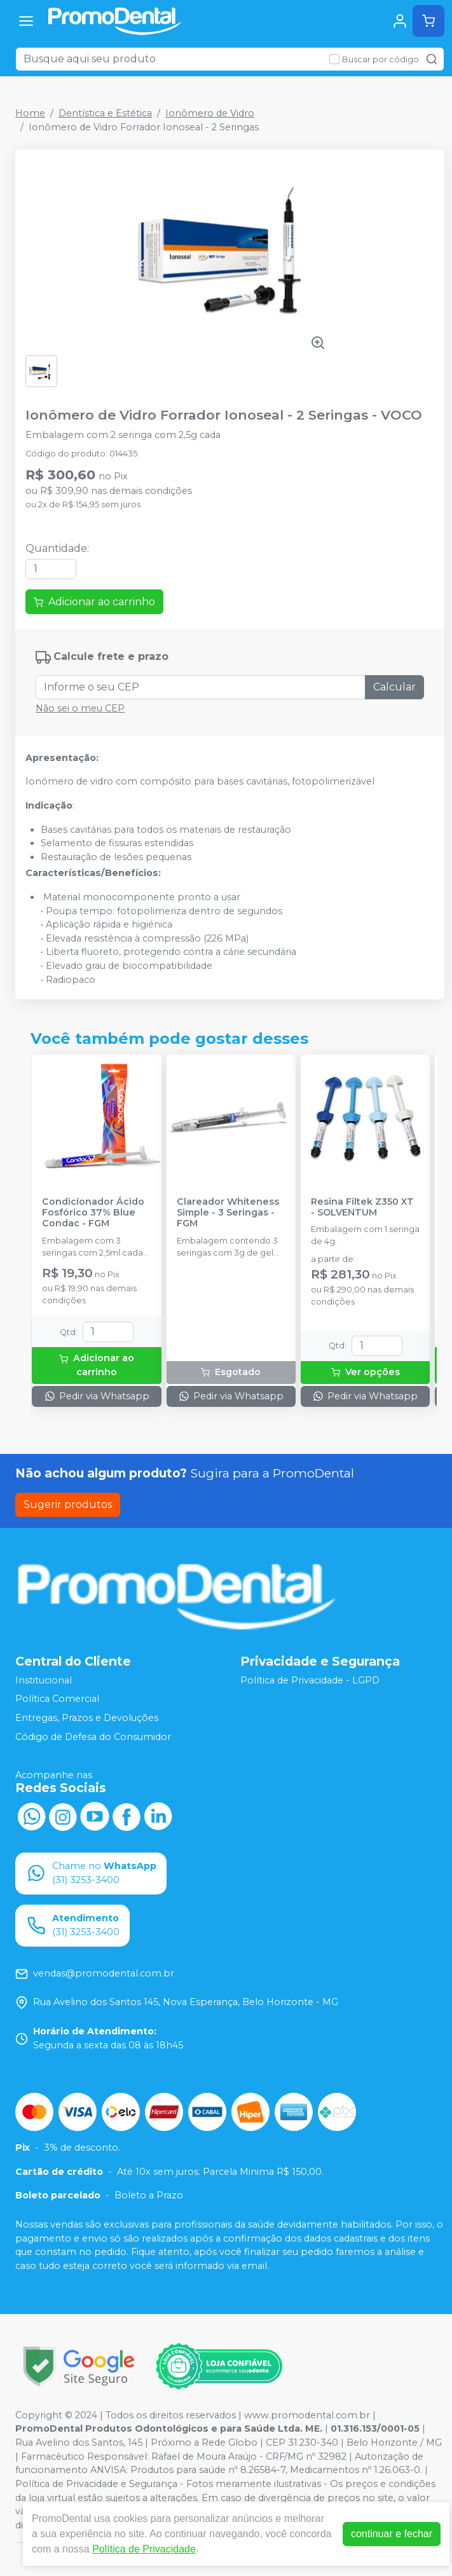 This screenshot has width=452, height=2576. What do you see at coordinates (144, 2549) in the screenshot?
I see `Política de Privacidade` at bounding box center [144, 2549].